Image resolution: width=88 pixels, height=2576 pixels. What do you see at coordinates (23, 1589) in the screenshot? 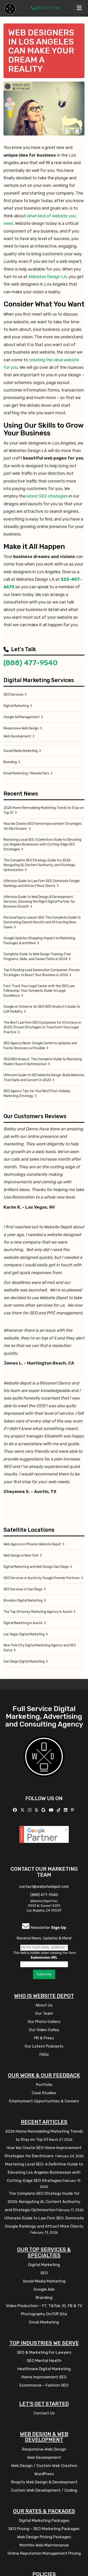
I see `SEO Services in San Diego` at bounding box center [23, 1589].